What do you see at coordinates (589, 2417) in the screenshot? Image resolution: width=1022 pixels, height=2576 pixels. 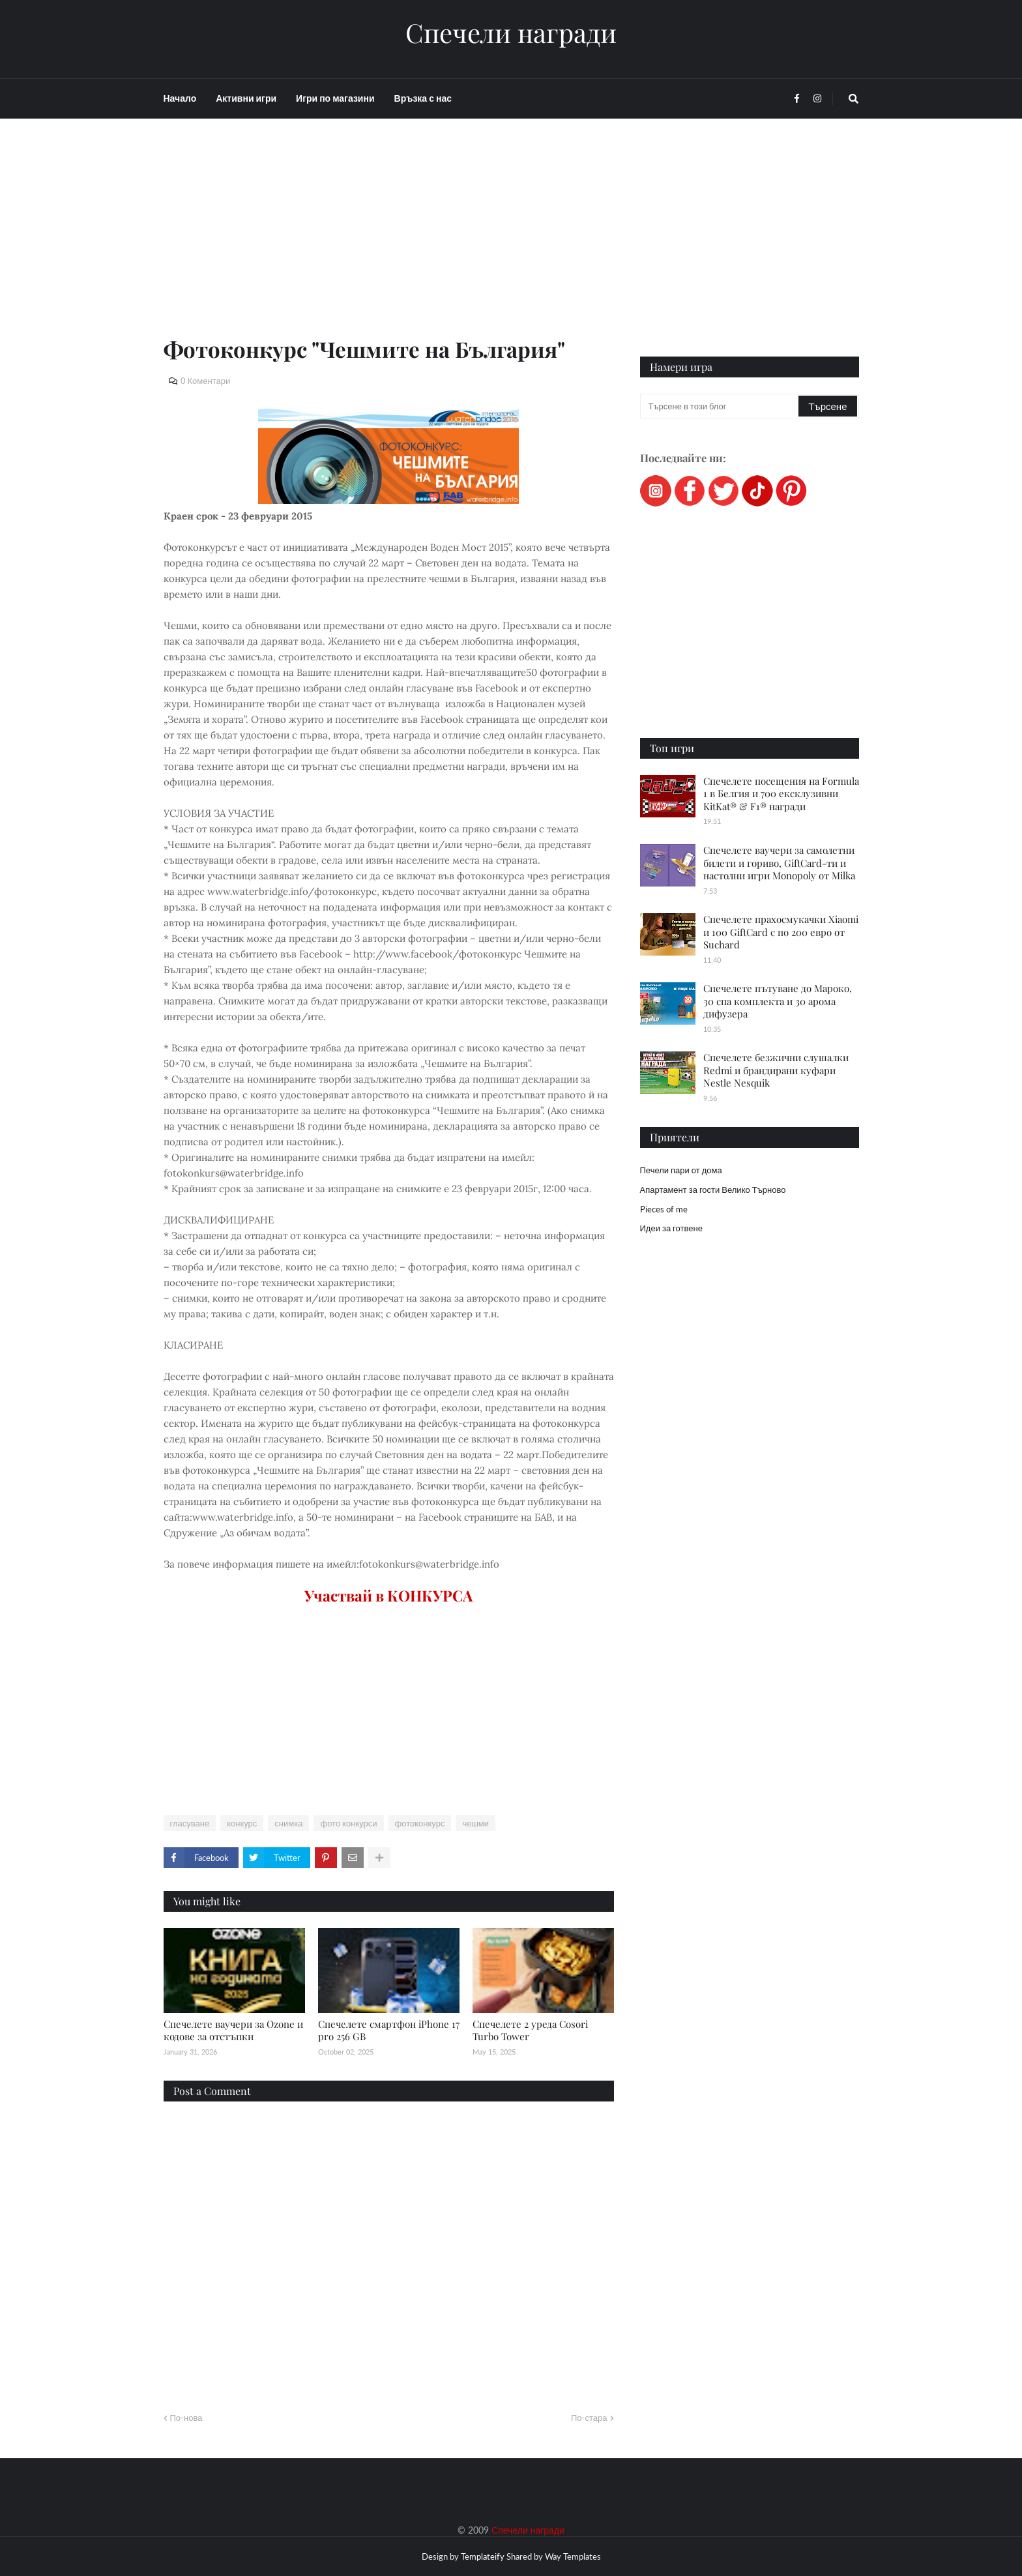 I see `По-стара` at bounding box center [589, 2417].